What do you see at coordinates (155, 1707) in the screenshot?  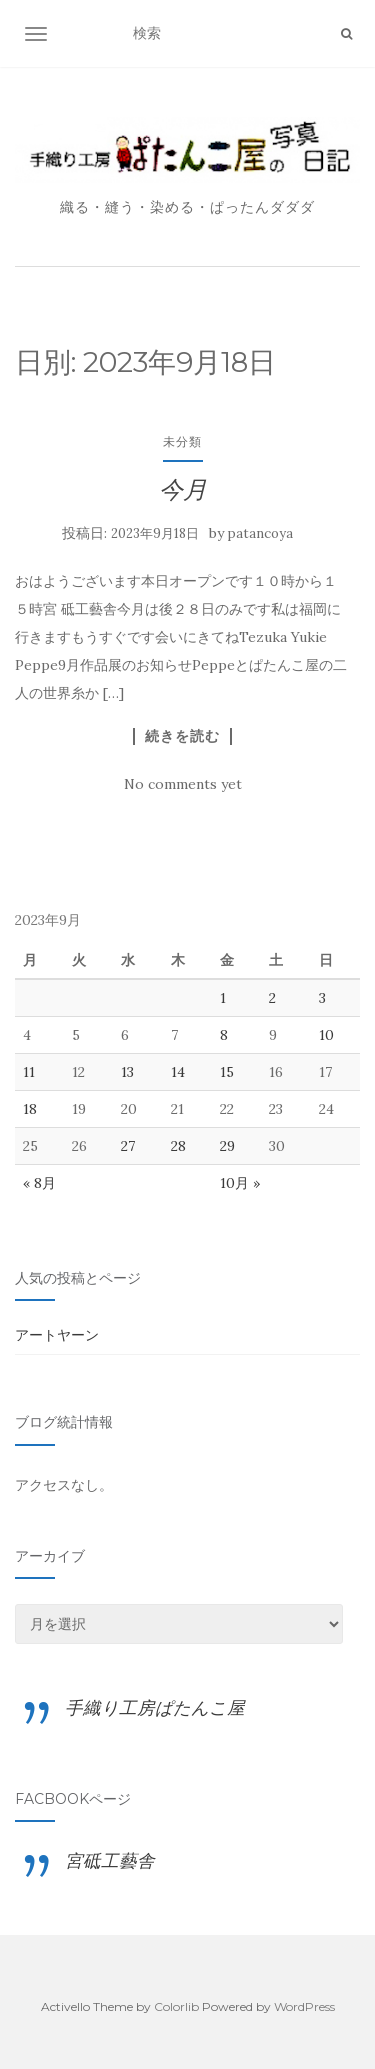 I see `手織り工房ぱたんこ屋` at bounding box center [155, 1707].